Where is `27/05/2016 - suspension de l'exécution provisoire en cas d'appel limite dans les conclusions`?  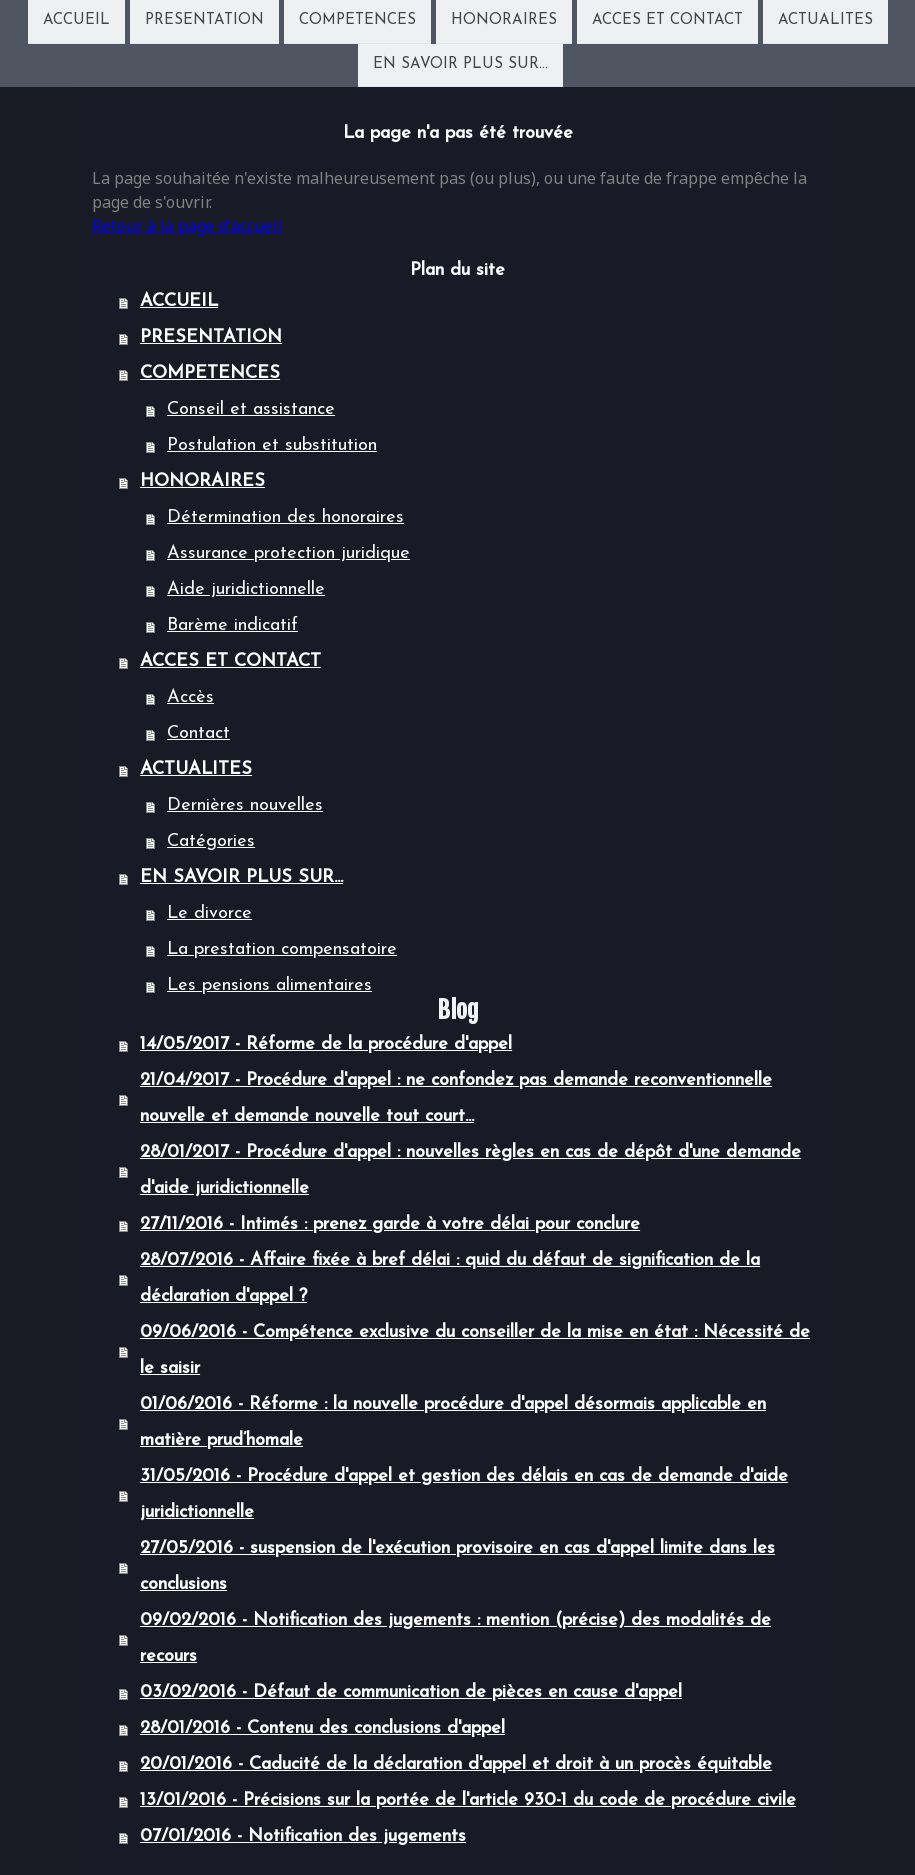
27/05/2016 - suspension de l'exécution provisoire en cas d'appel limite dans les conclusions is located at coordinates (457, 1566).